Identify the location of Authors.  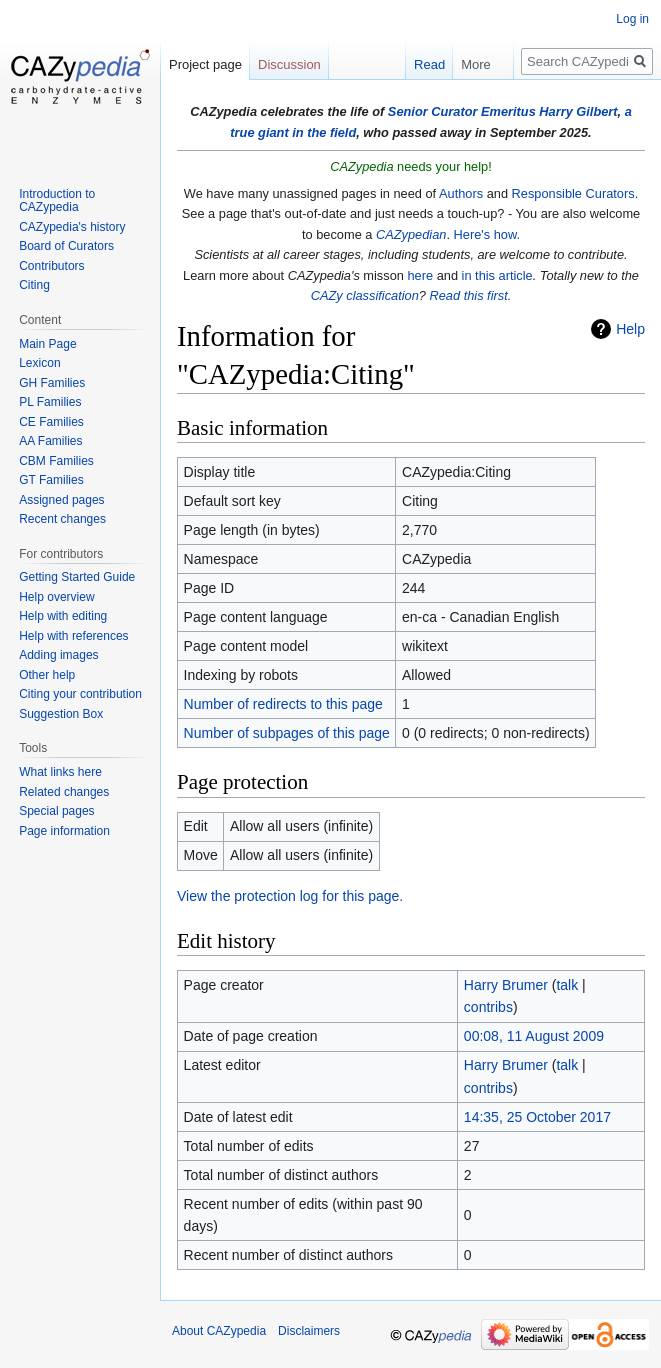
(461, 193).